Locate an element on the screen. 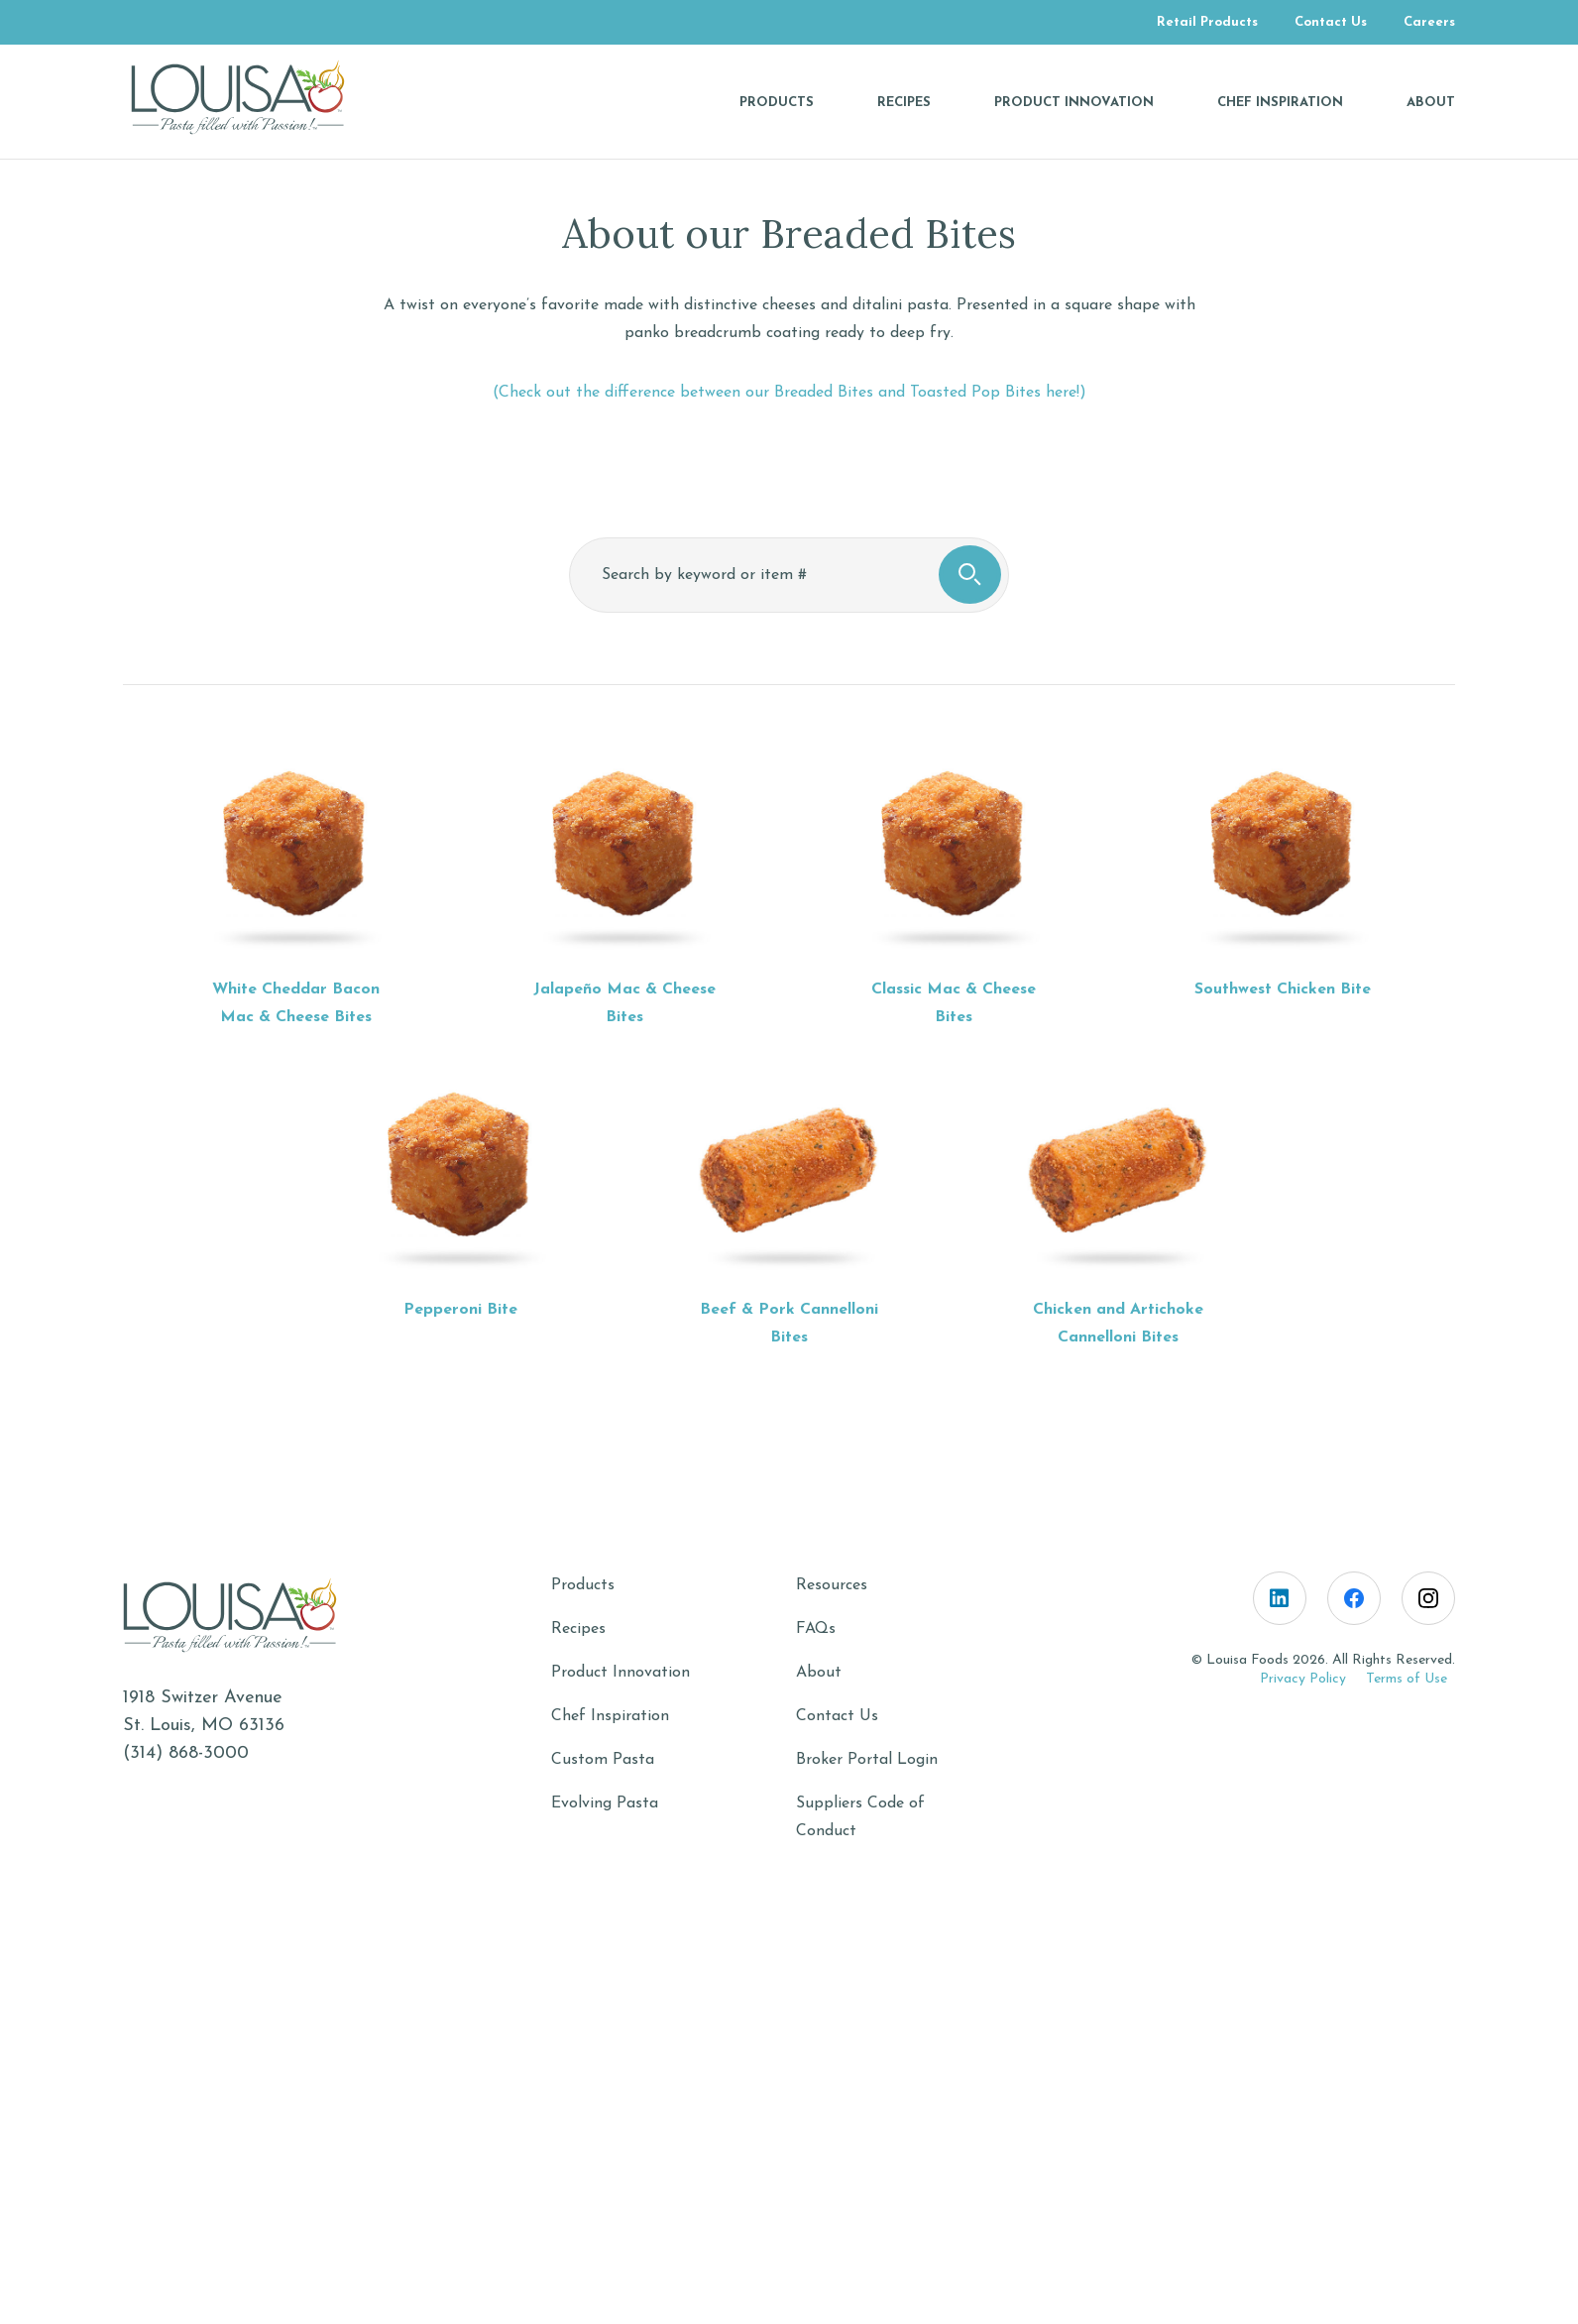 Image resolution: width=1578 pixels, height=2324 pixels. About is located at coordinates (819, 1673).